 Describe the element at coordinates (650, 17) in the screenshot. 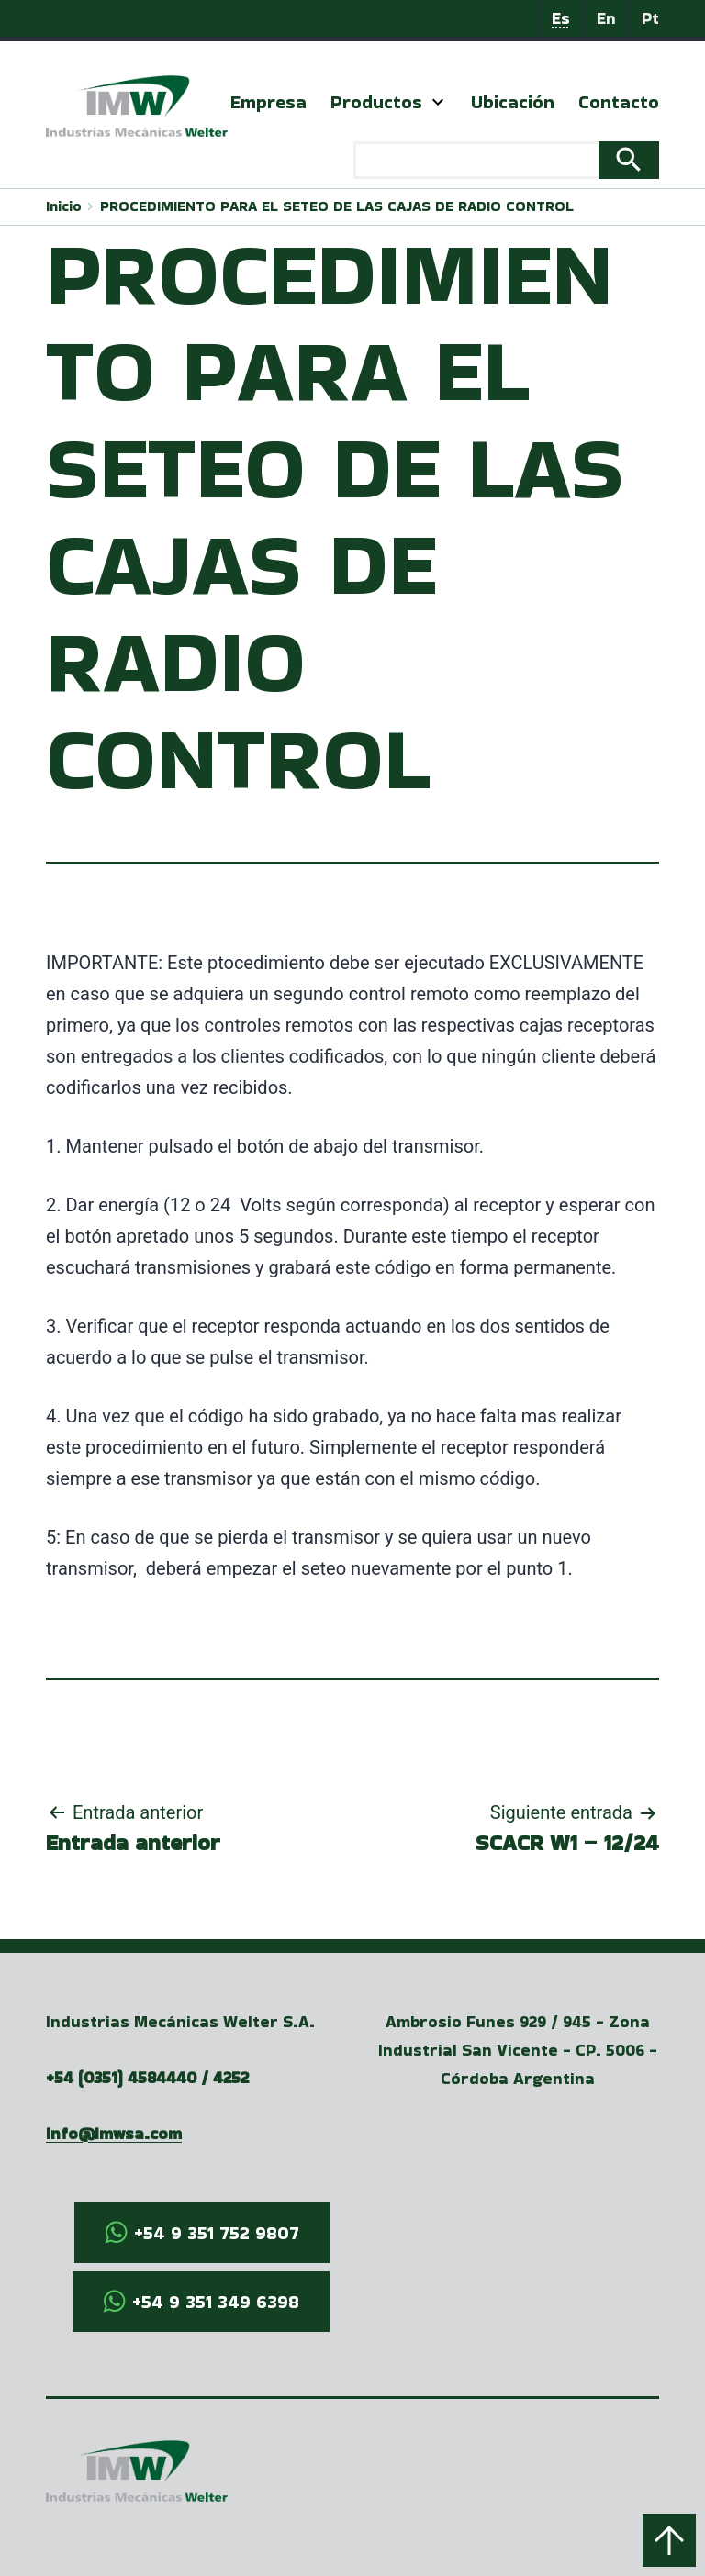

I see `Pt` at that location.